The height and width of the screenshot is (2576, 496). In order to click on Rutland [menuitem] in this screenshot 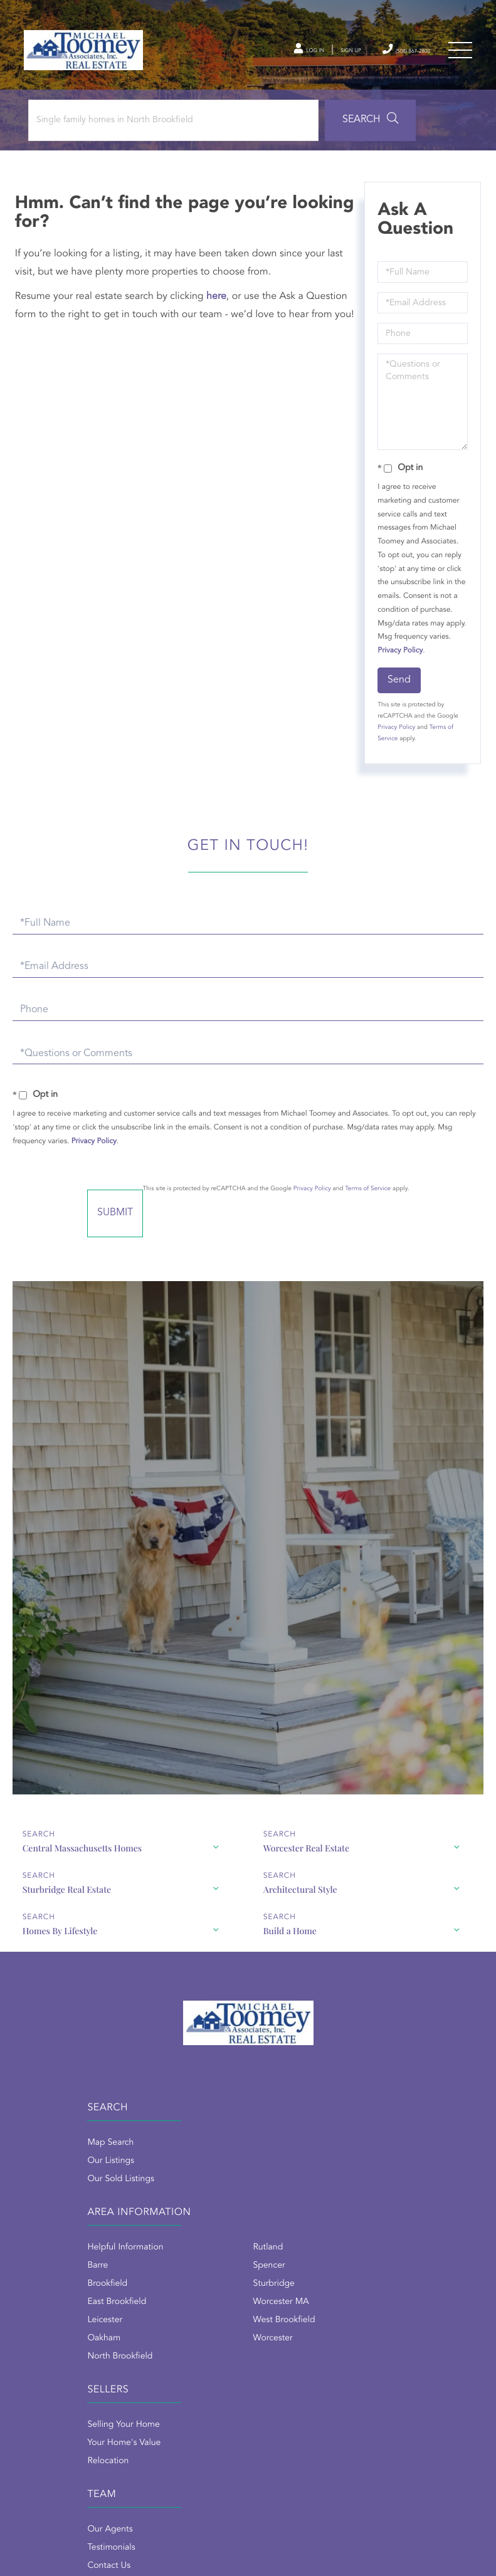, I will do `click(379, 2160)`.